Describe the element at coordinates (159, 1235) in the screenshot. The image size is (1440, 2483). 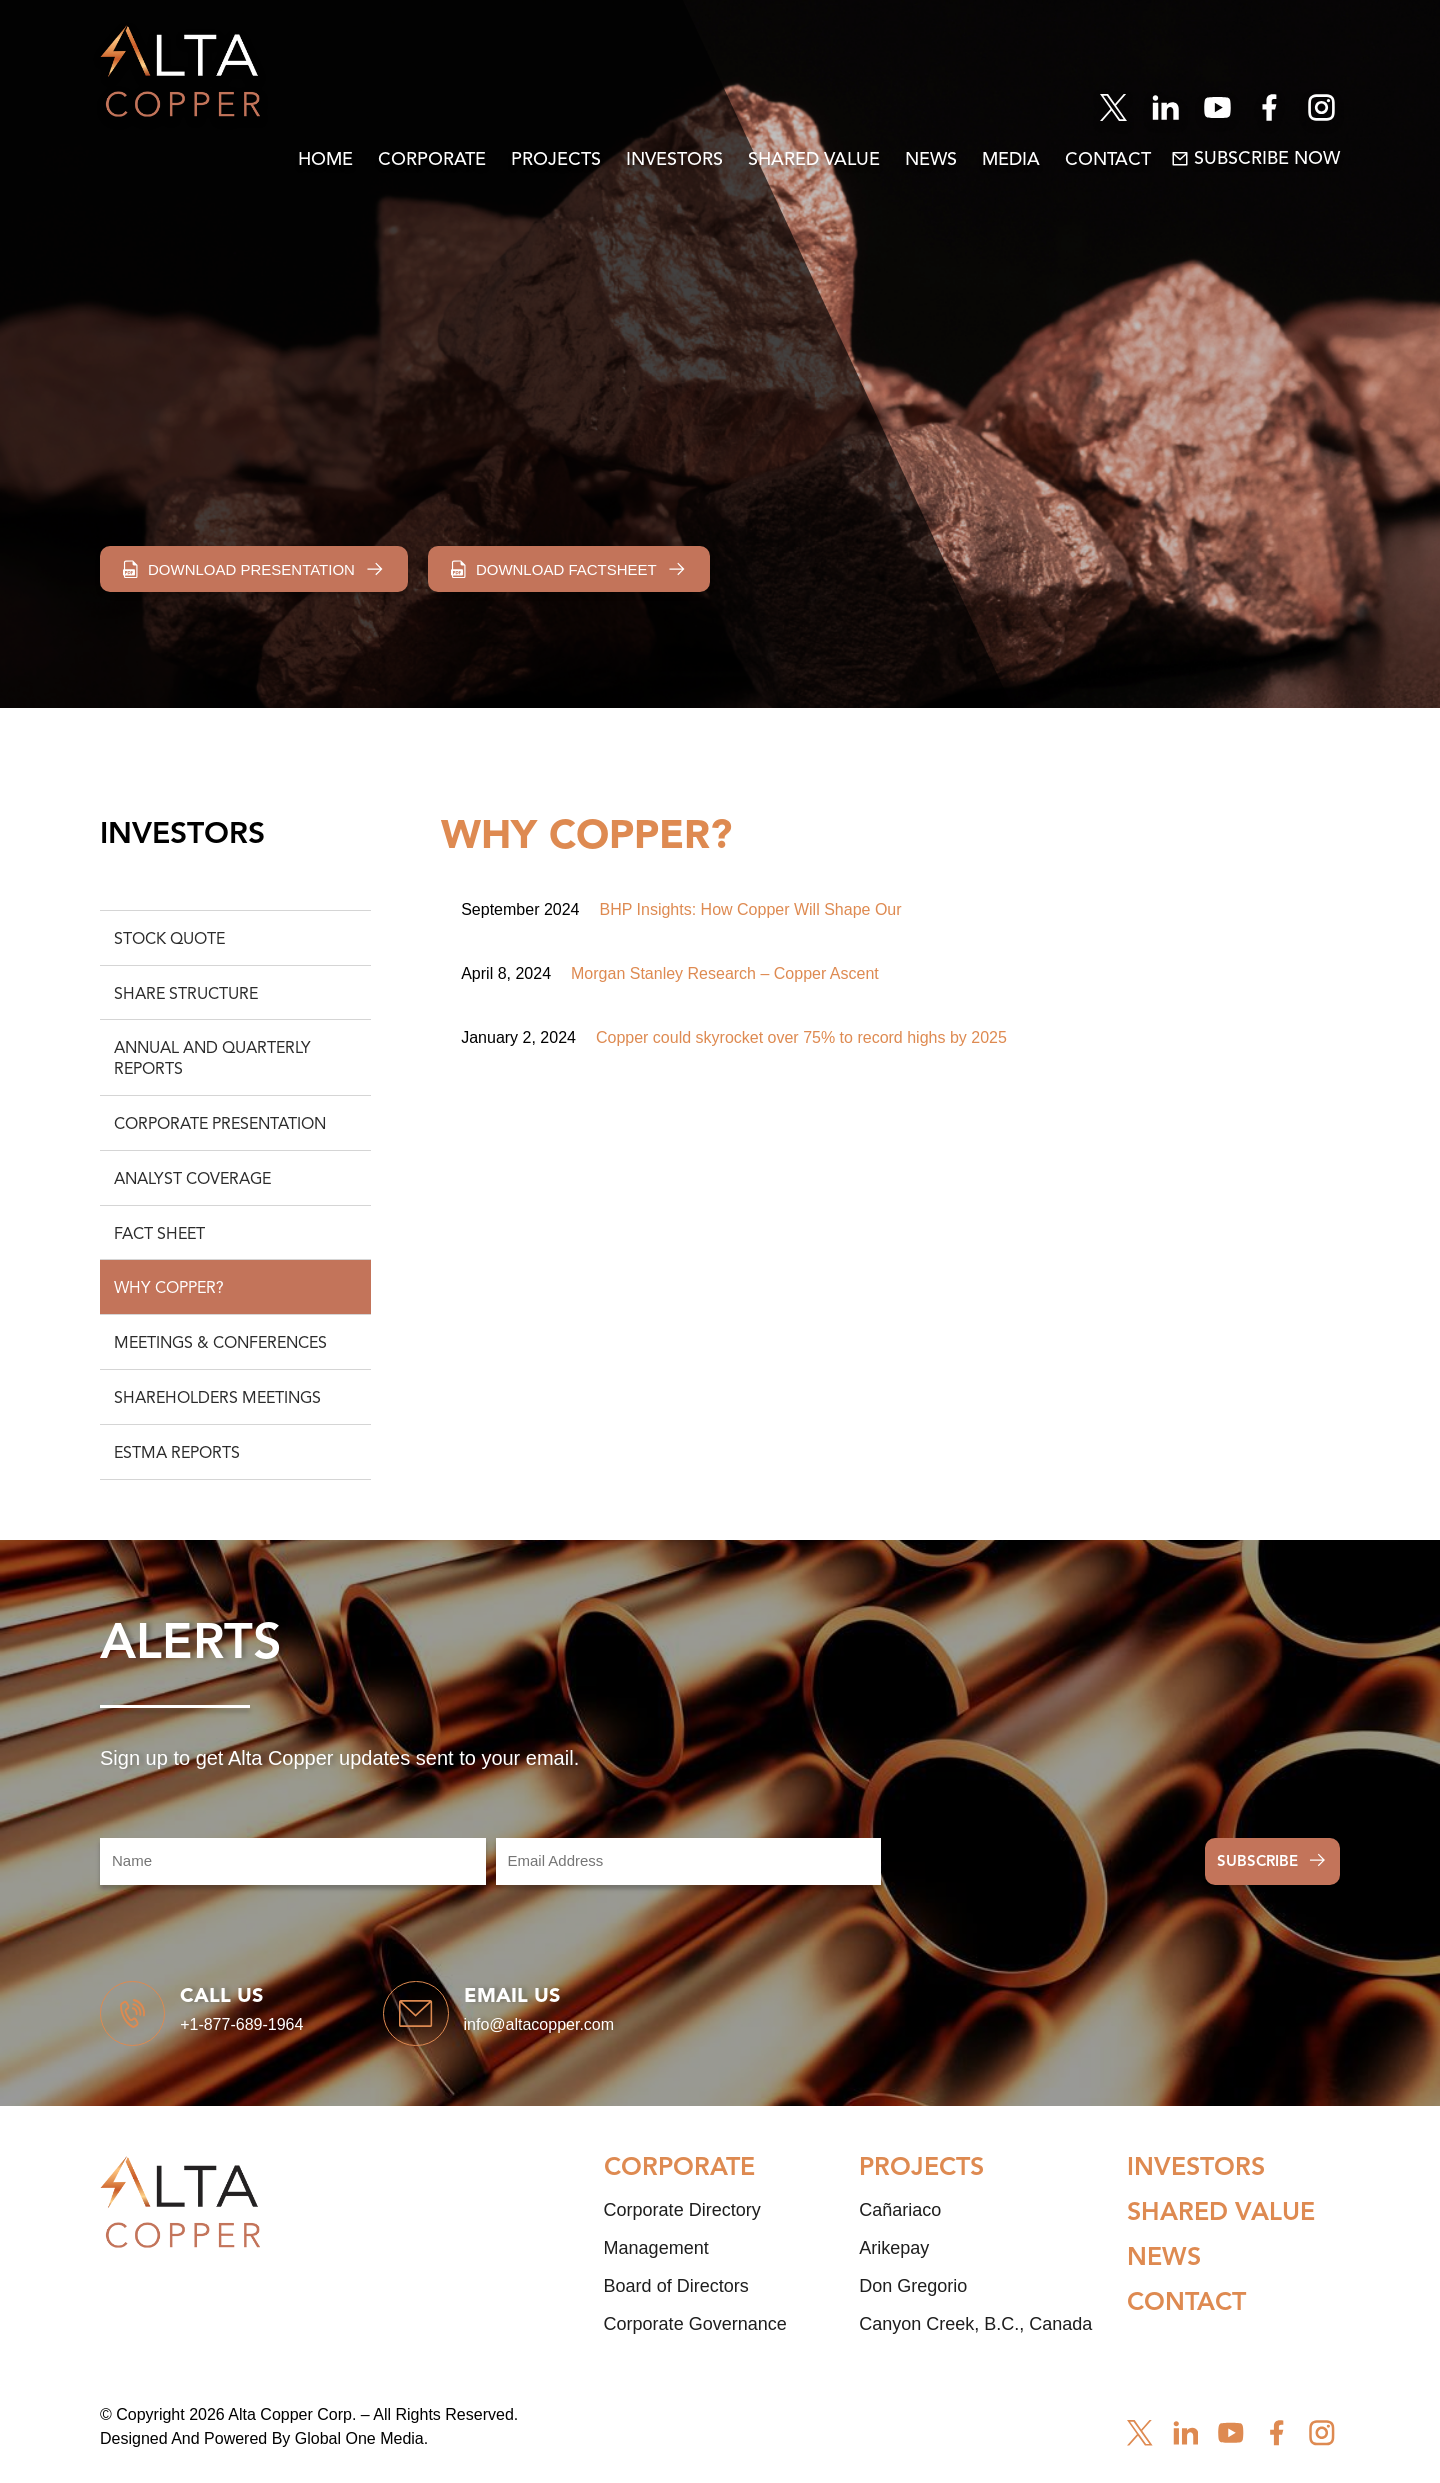
I see `Fact Sheet` at that location.